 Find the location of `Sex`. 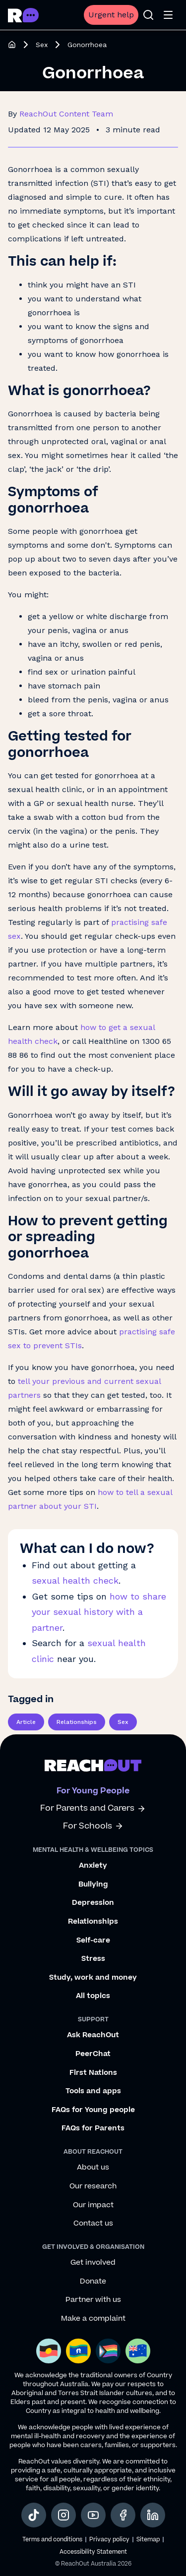

Sex is located at coordinates (42, 45).